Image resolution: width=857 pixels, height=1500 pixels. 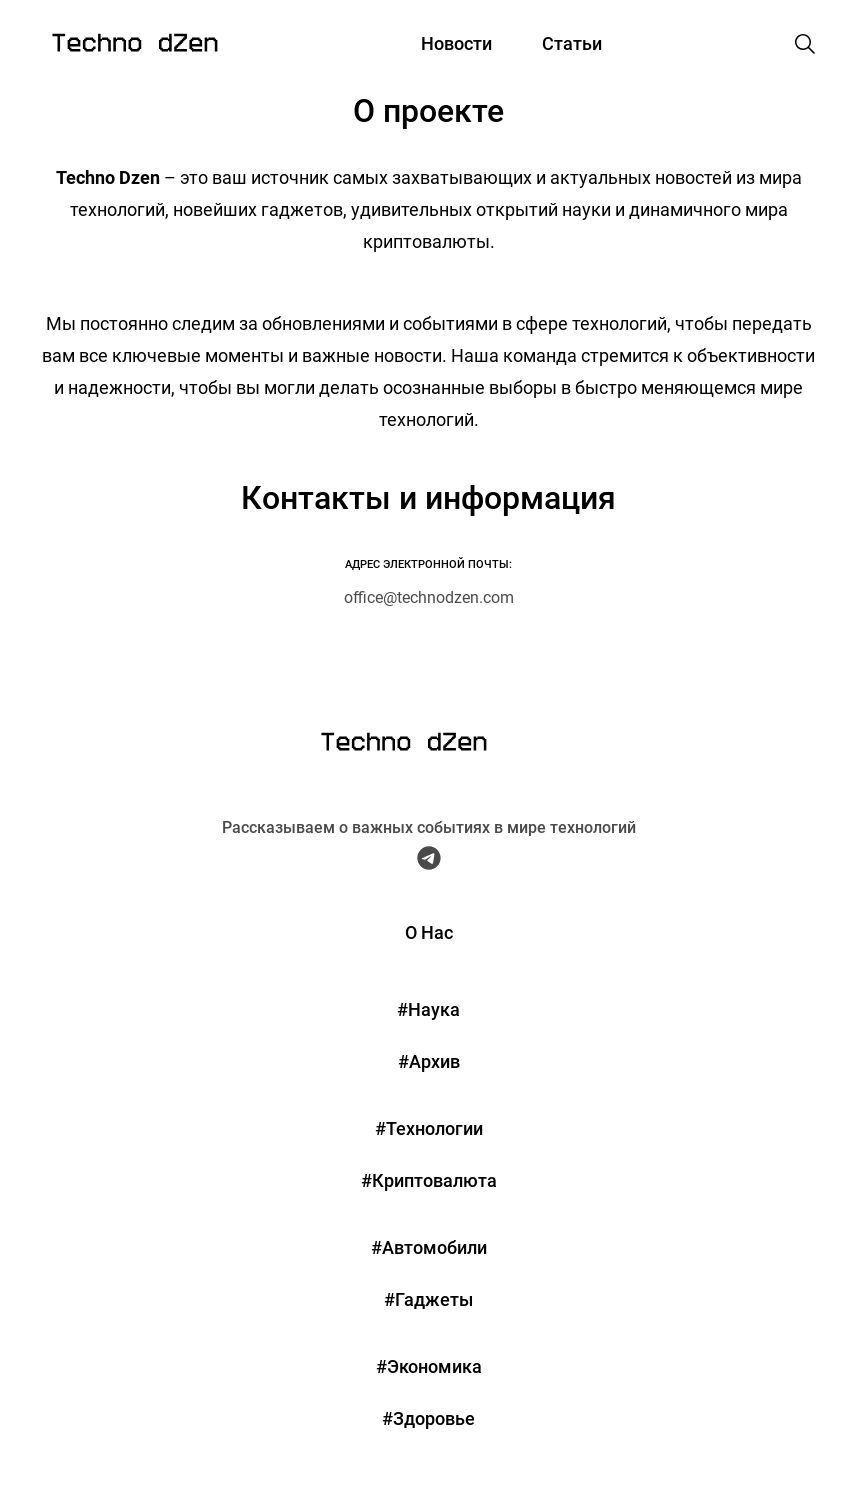 I want to click on #Криптовалюта, so click(x=429, y=1180).